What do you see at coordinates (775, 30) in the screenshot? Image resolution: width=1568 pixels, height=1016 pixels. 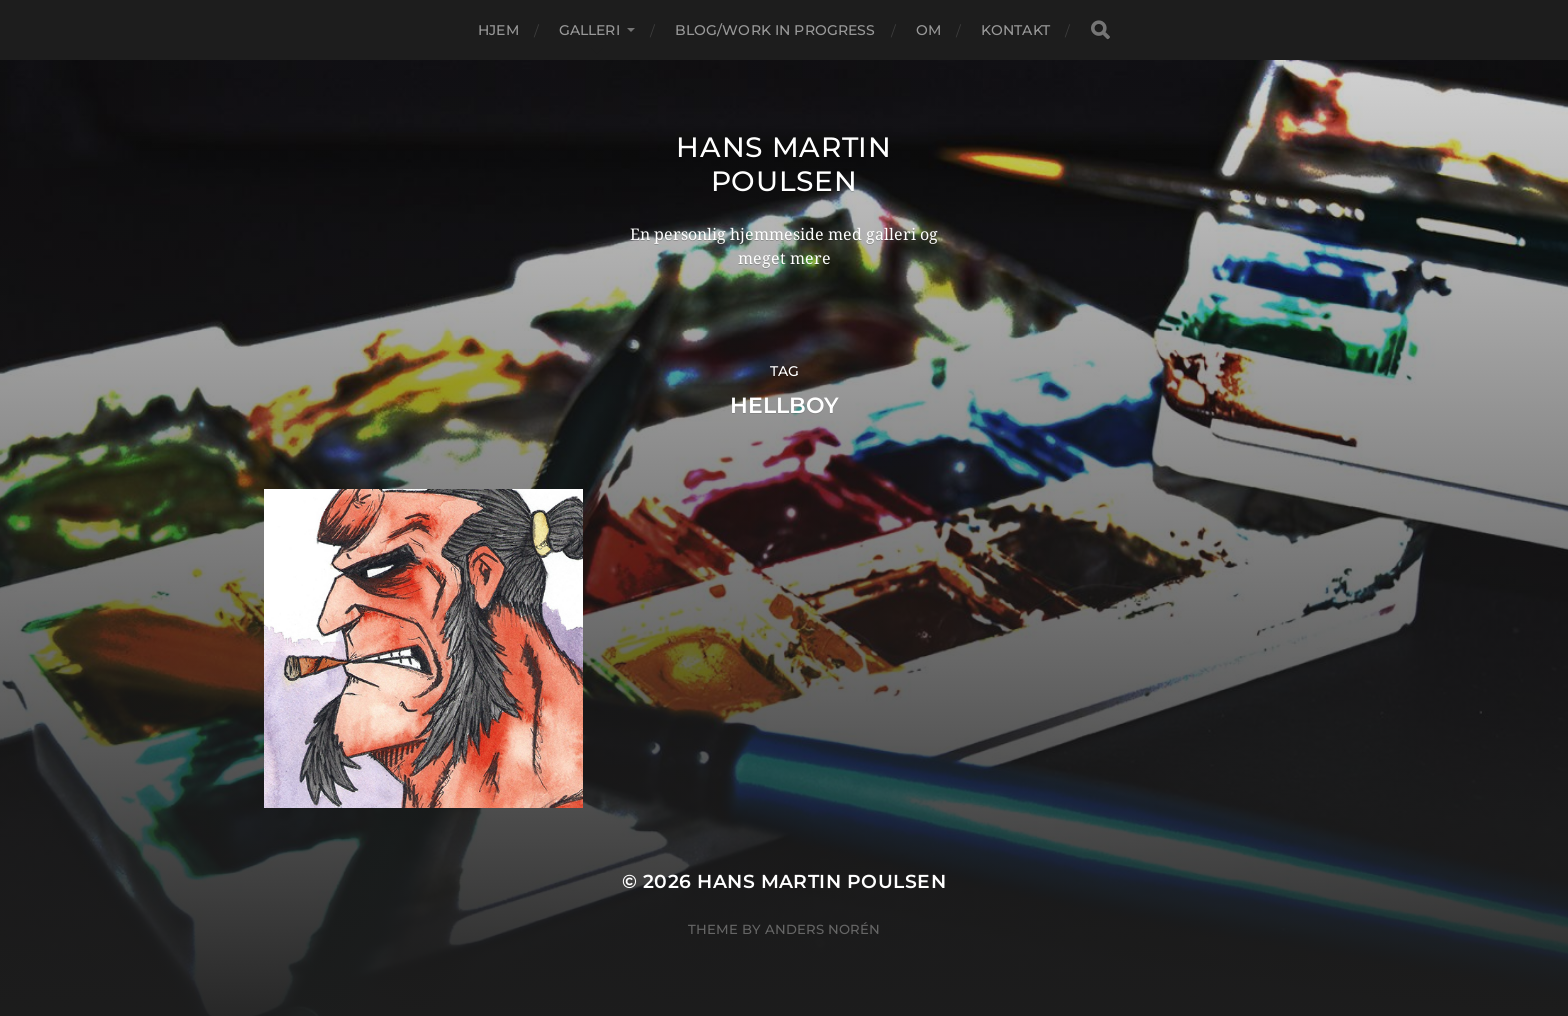 I see `Blog/Work in progress` at bounding box center [775, 30].